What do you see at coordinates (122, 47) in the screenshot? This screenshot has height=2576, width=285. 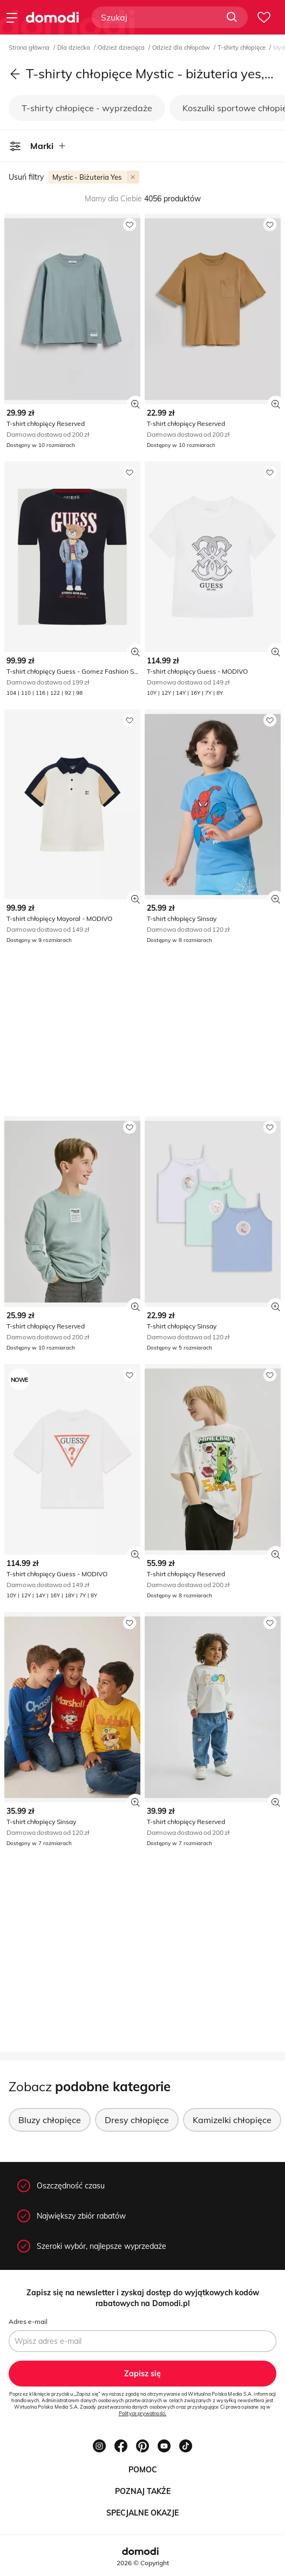 I see `Odzież dziecięca` at bounding box center [122, 47].